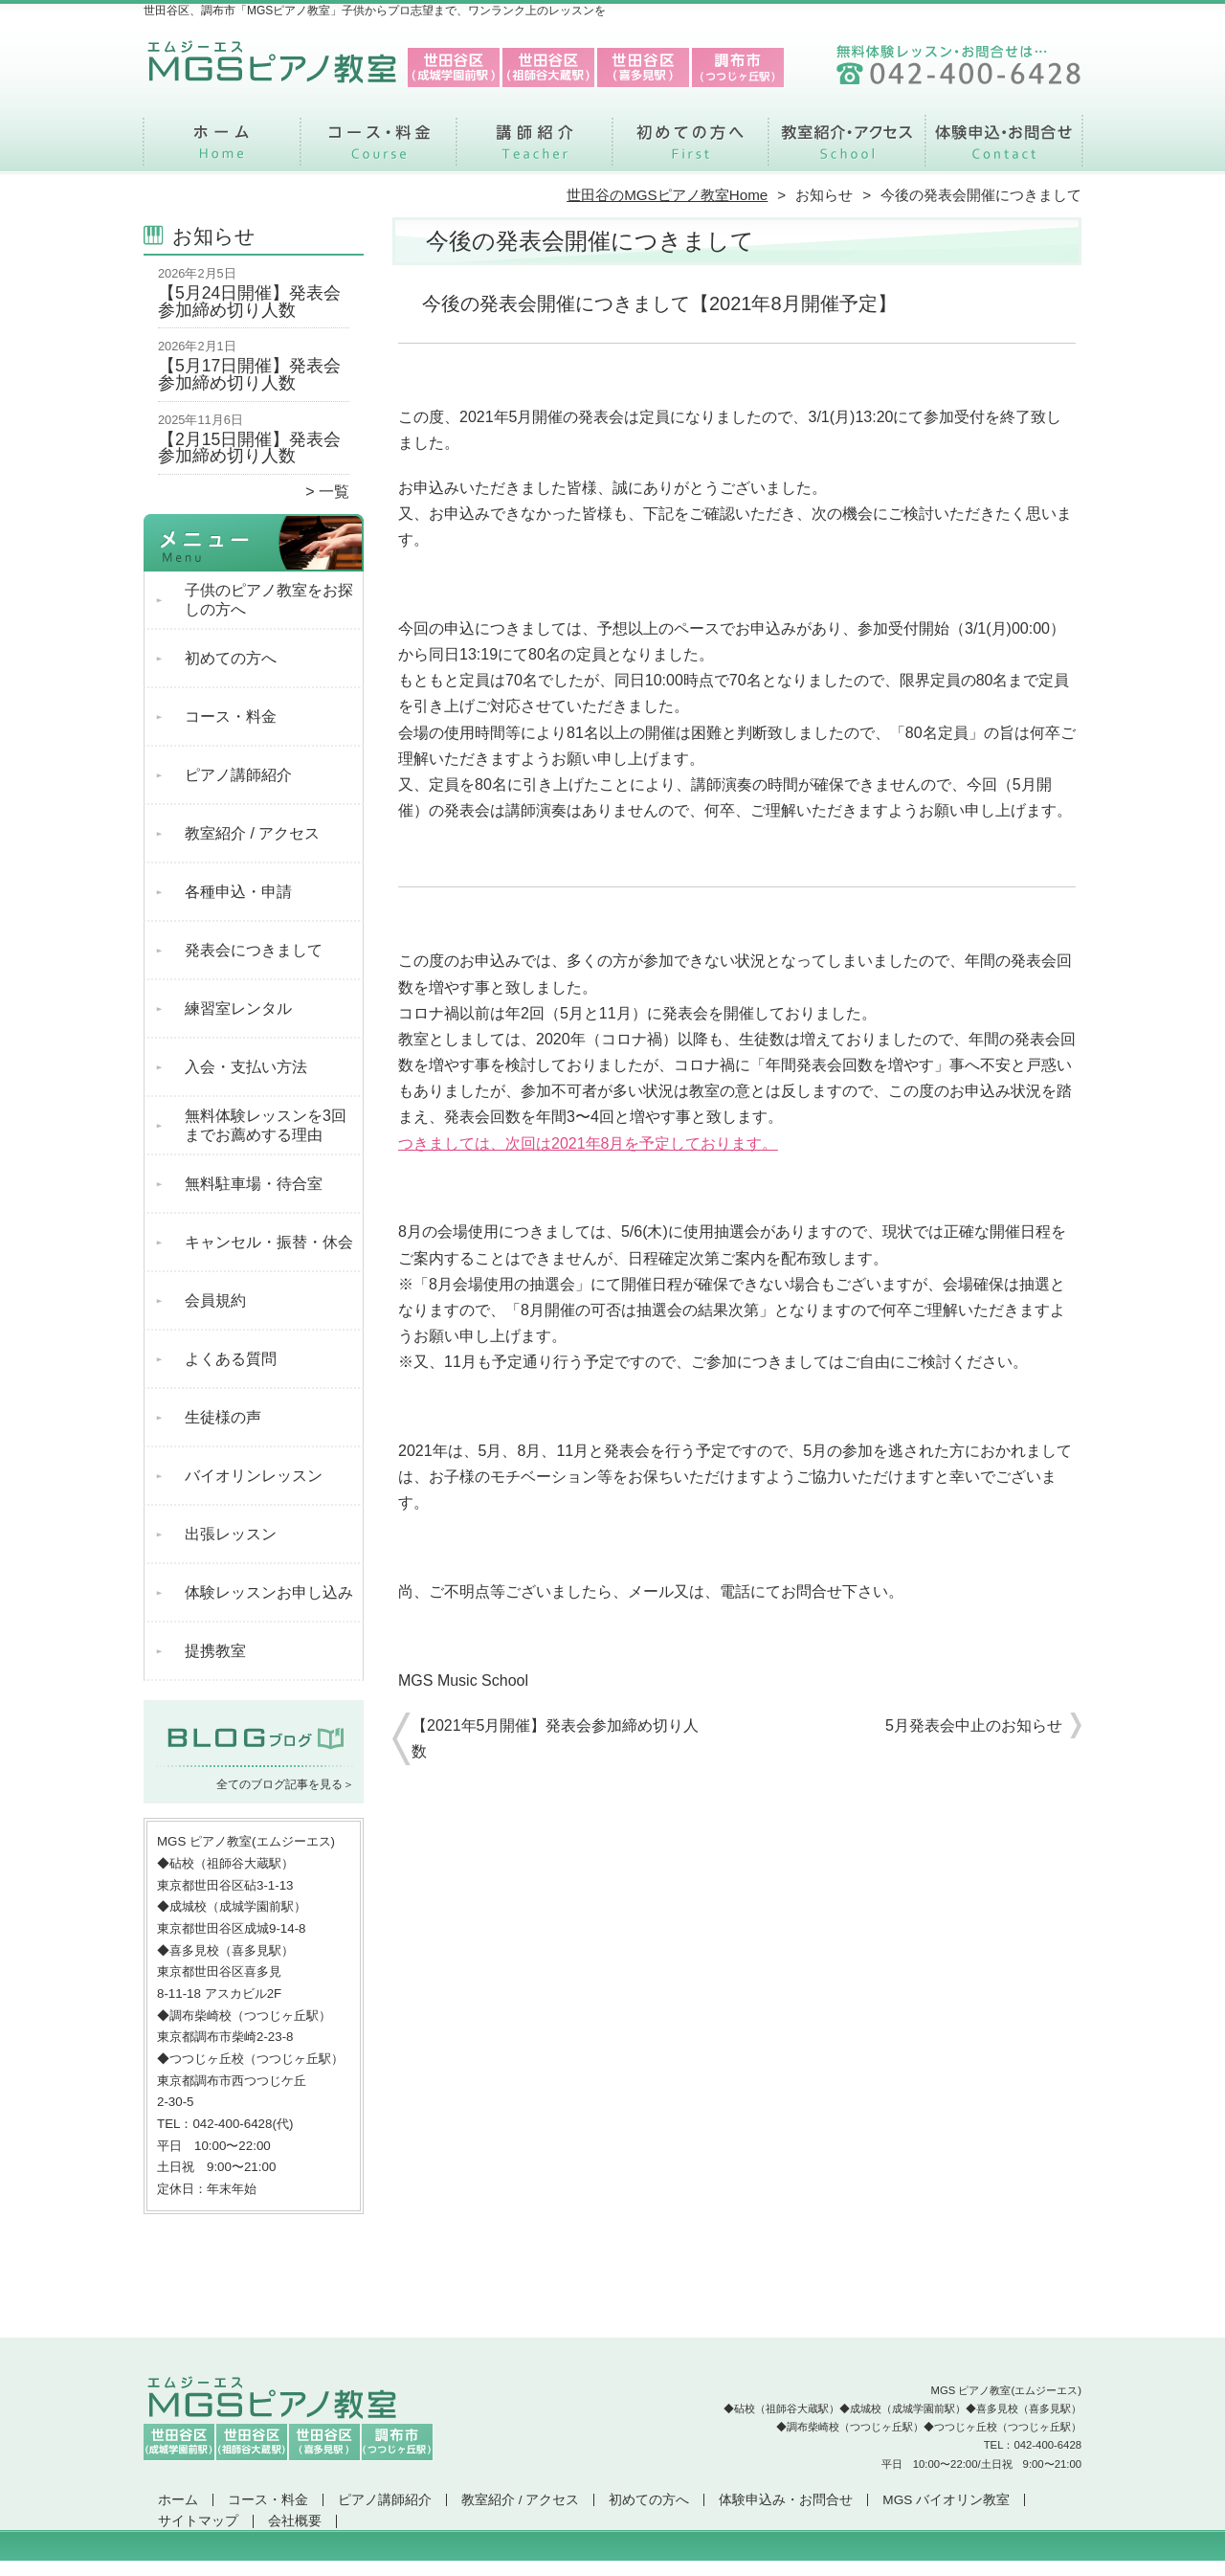 The image size is (1225, 2576). Describe the element at coordinates (269, 599) in the screenshot. I see `子供のピアノ教室をお探しの方へ` at that location.